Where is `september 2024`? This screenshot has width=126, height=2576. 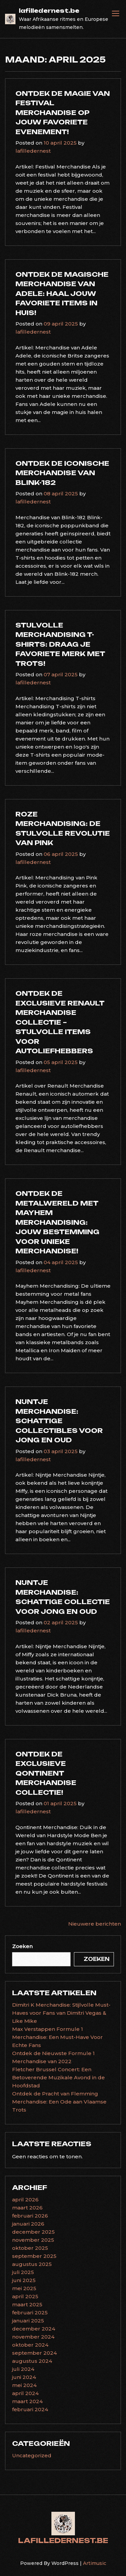
september 2024 is located at coordinates (34, 2353).